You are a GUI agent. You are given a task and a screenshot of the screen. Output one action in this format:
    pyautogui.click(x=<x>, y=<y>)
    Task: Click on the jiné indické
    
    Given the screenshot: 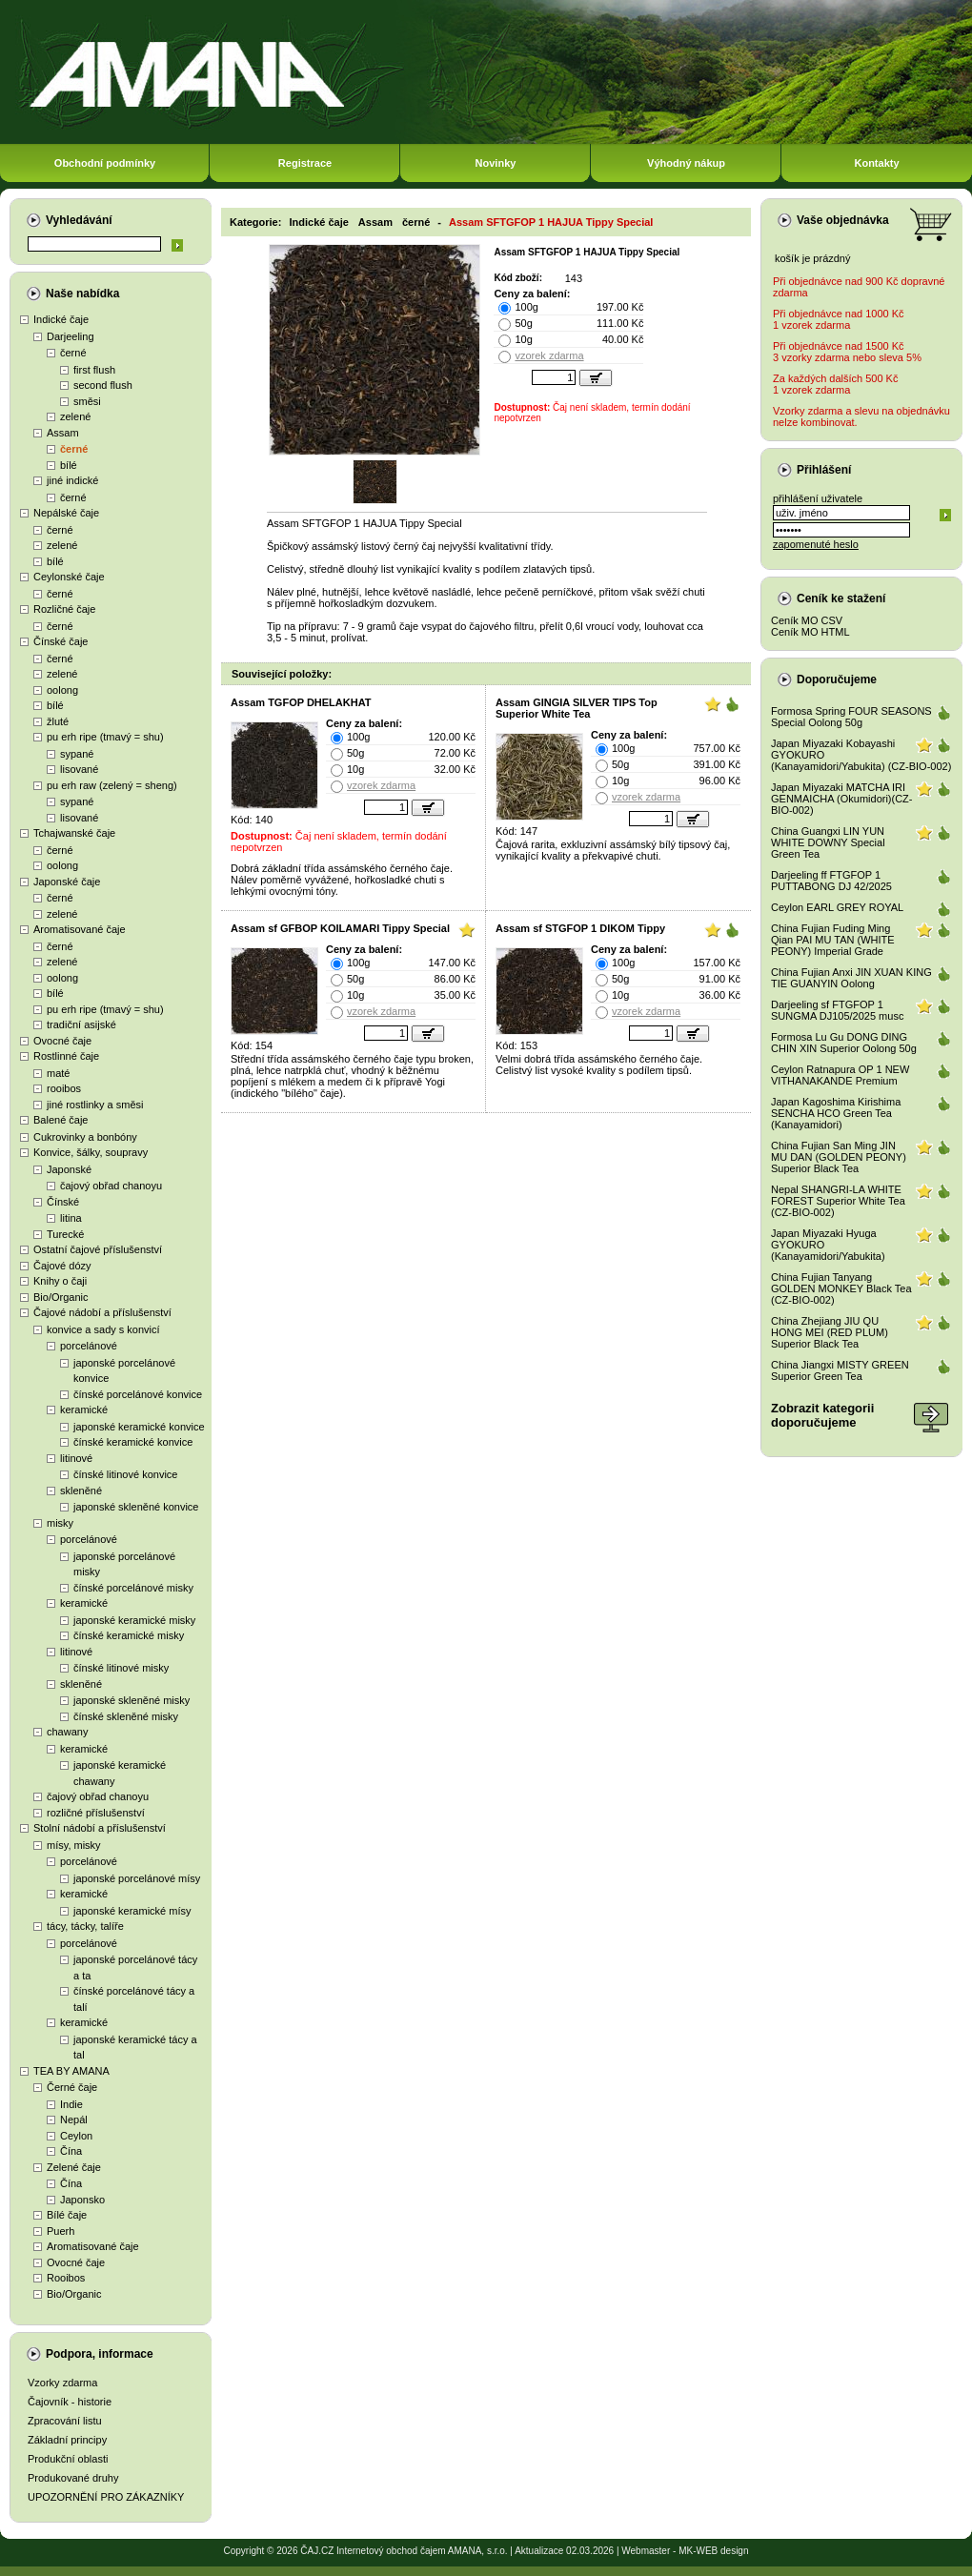 What is the action you would take?
    pyautogui.click(x=72, y=480)
    